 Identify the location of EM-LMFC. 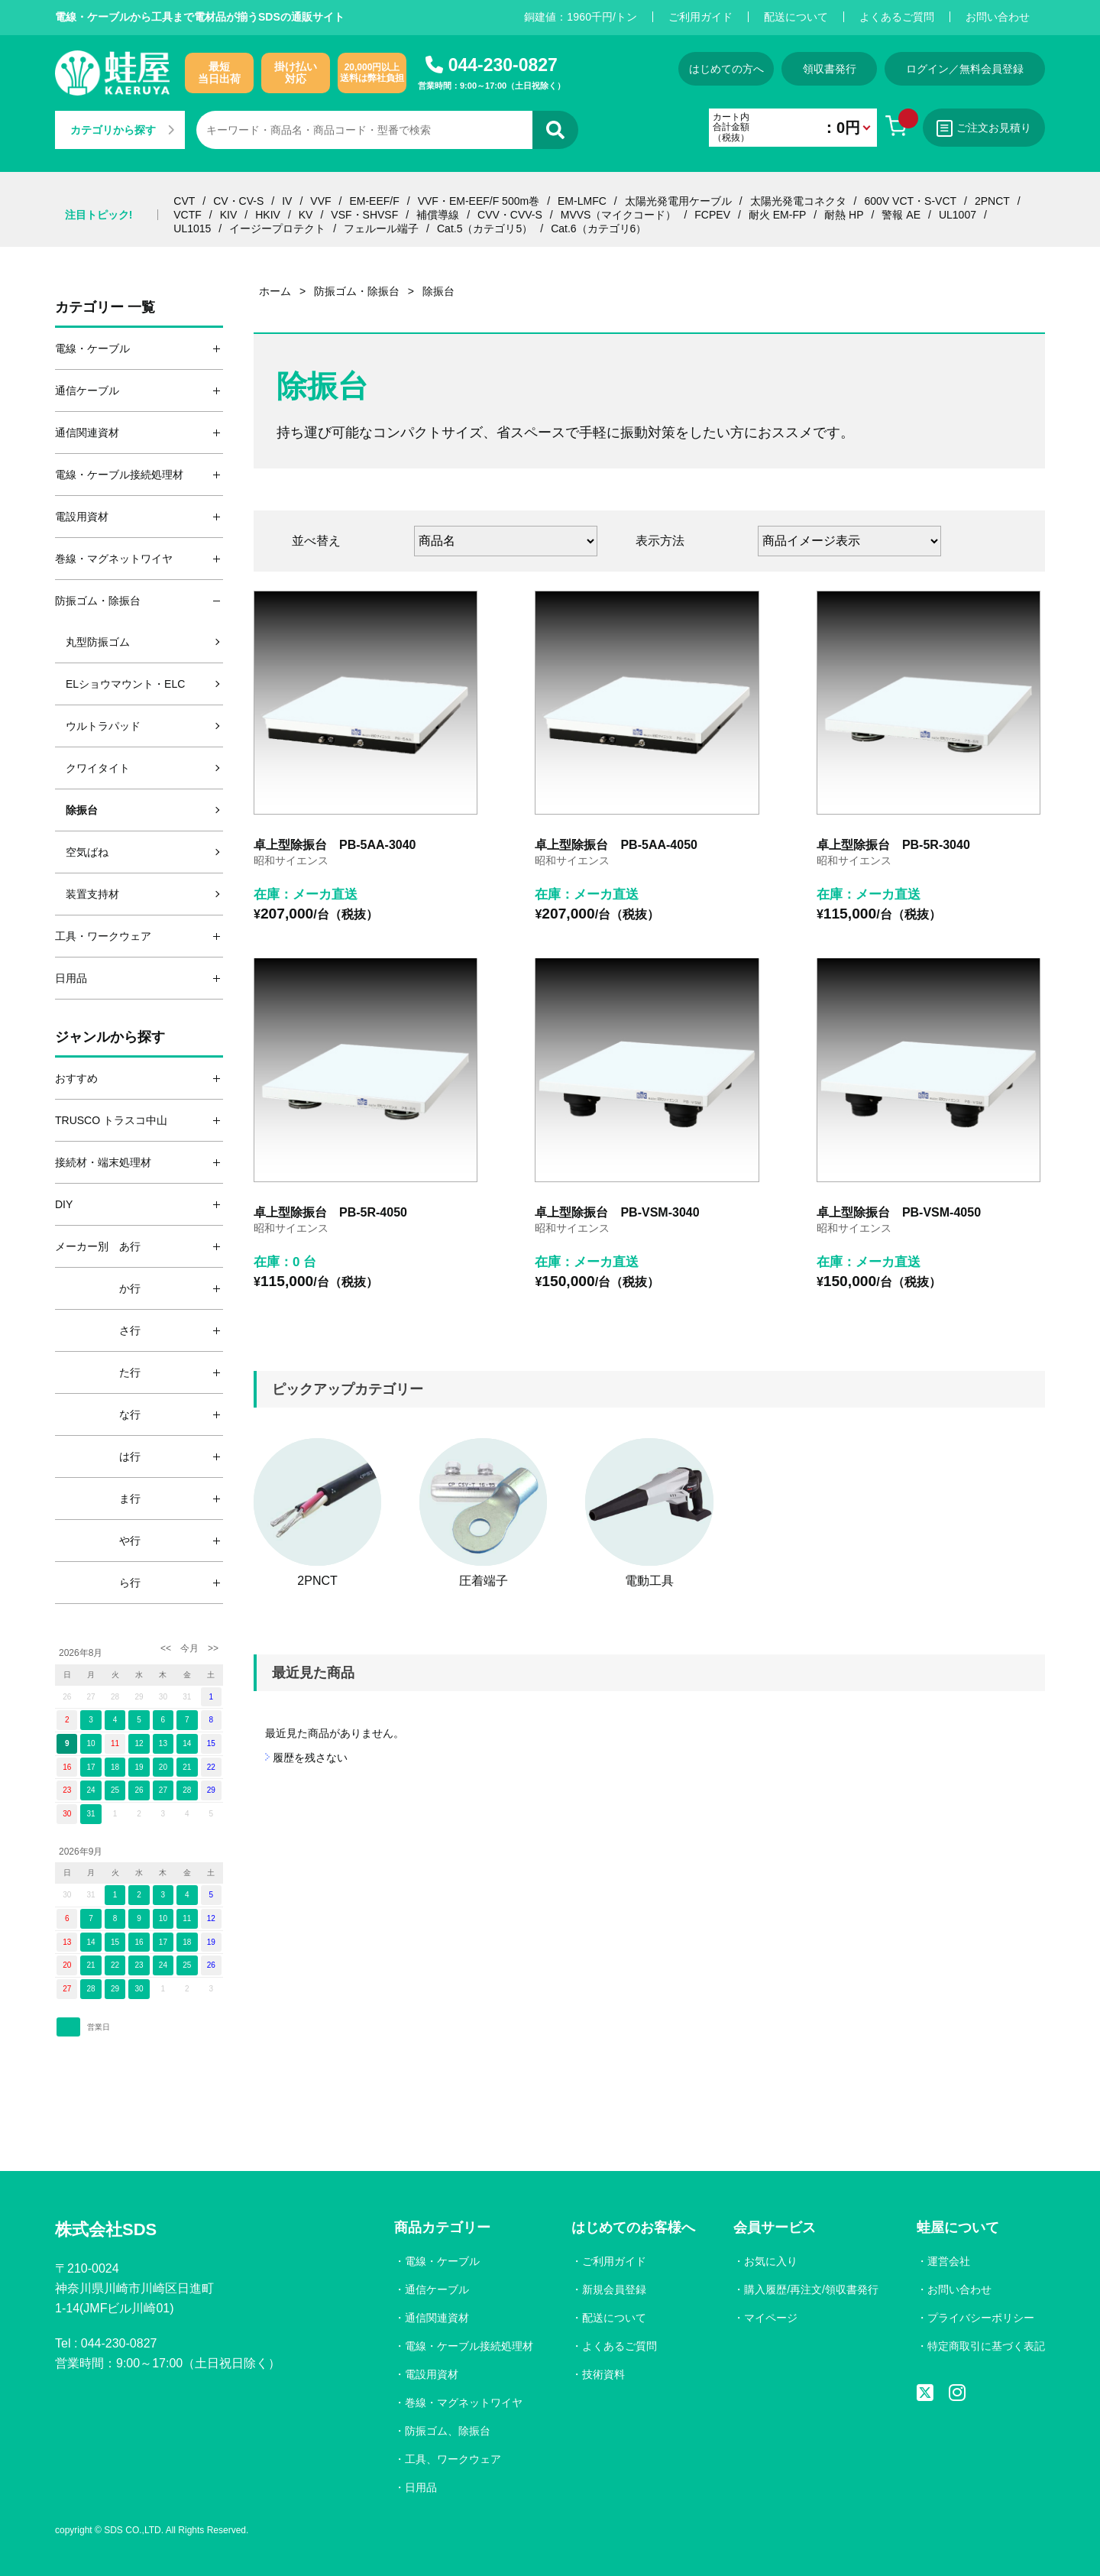
(582, 201).